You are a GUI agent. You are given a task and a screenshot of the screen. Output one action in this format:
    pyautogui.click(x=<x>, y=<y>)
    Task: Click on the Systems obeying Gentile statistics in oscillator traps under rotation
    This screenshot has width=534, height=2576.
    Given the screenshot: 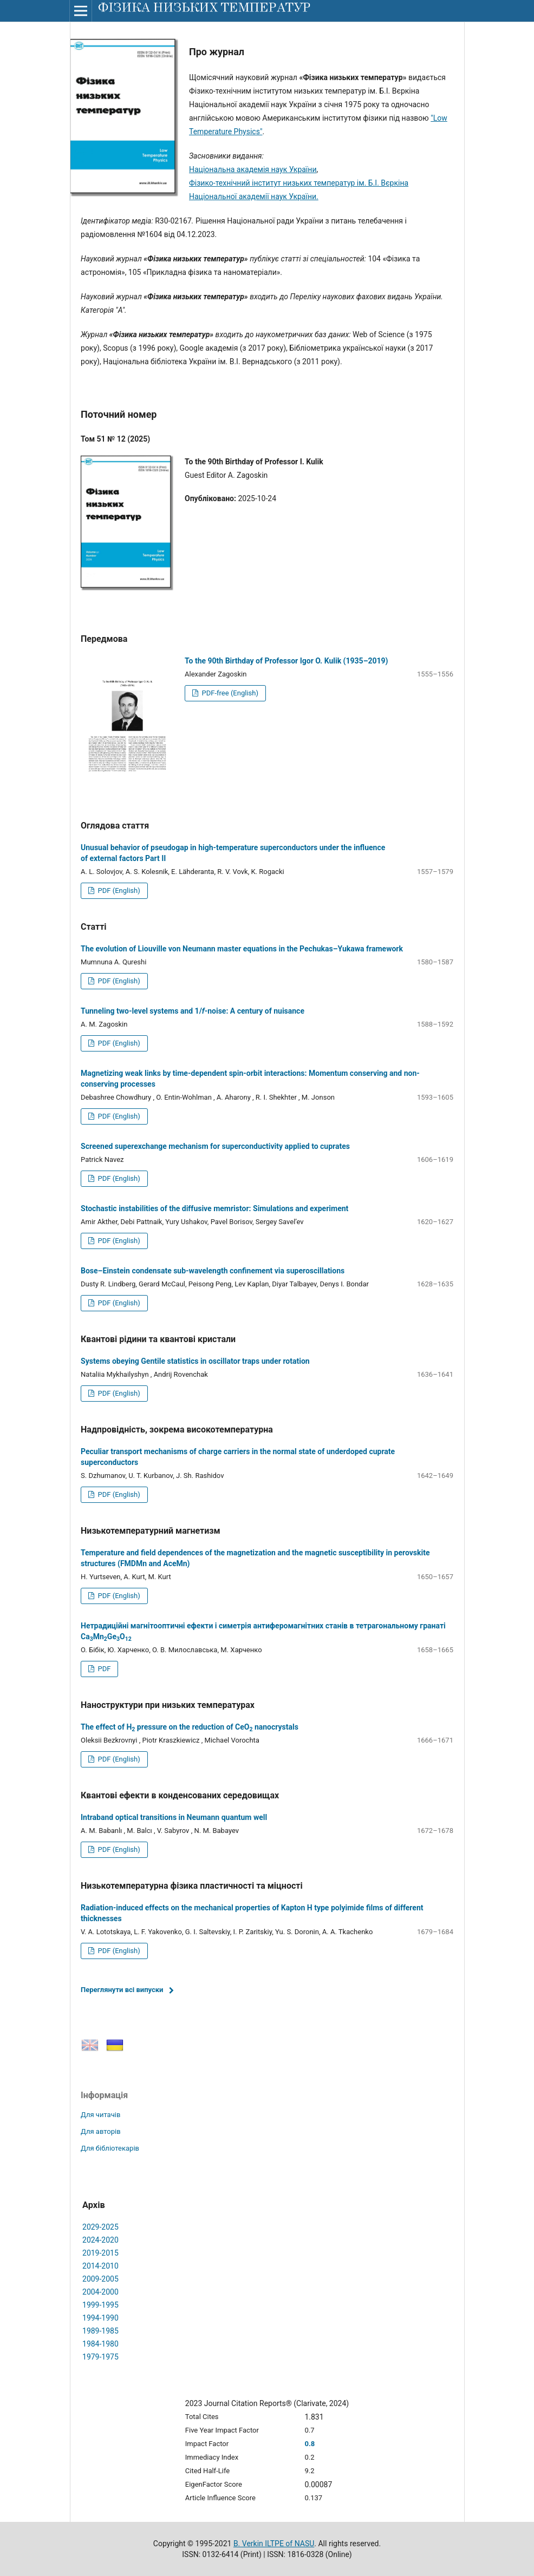 What is the action you would take?
    pyautogui.click(x=195, y=1361)
    